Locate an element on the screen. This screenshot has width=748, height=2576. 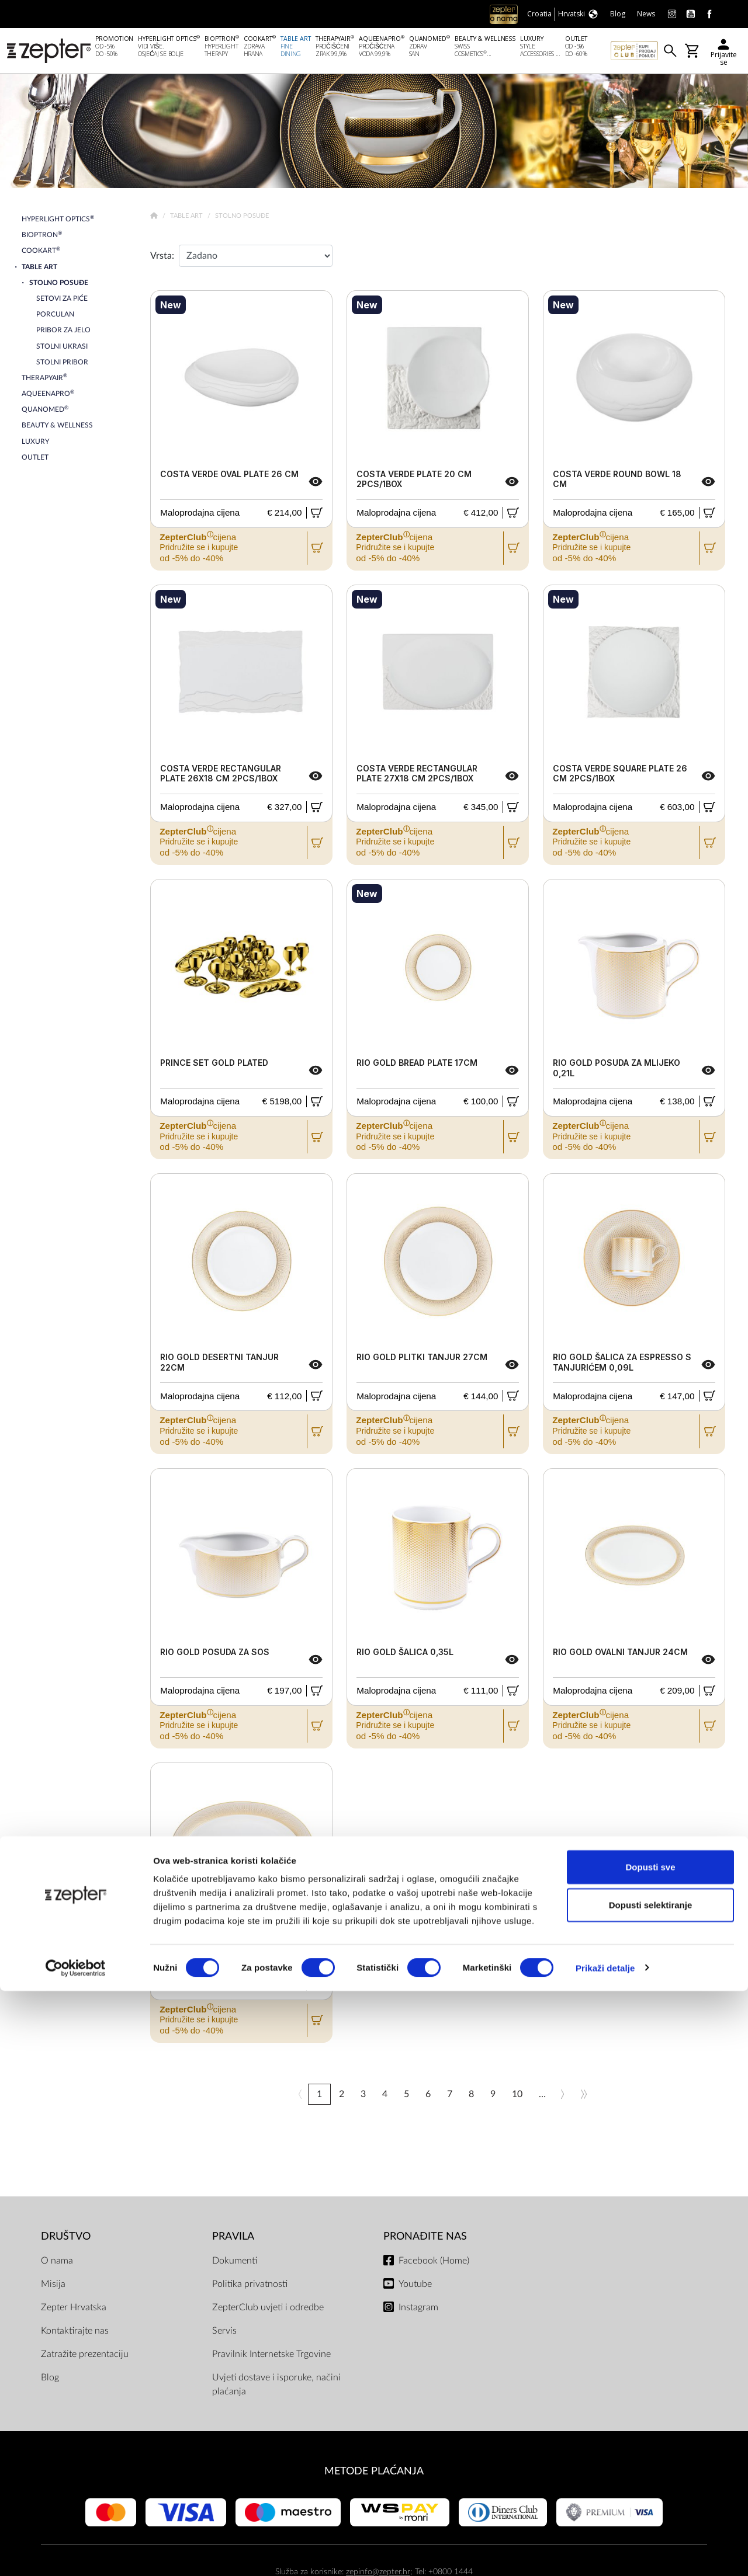
DRUŠTVO is located at coordinates (66, 2239).